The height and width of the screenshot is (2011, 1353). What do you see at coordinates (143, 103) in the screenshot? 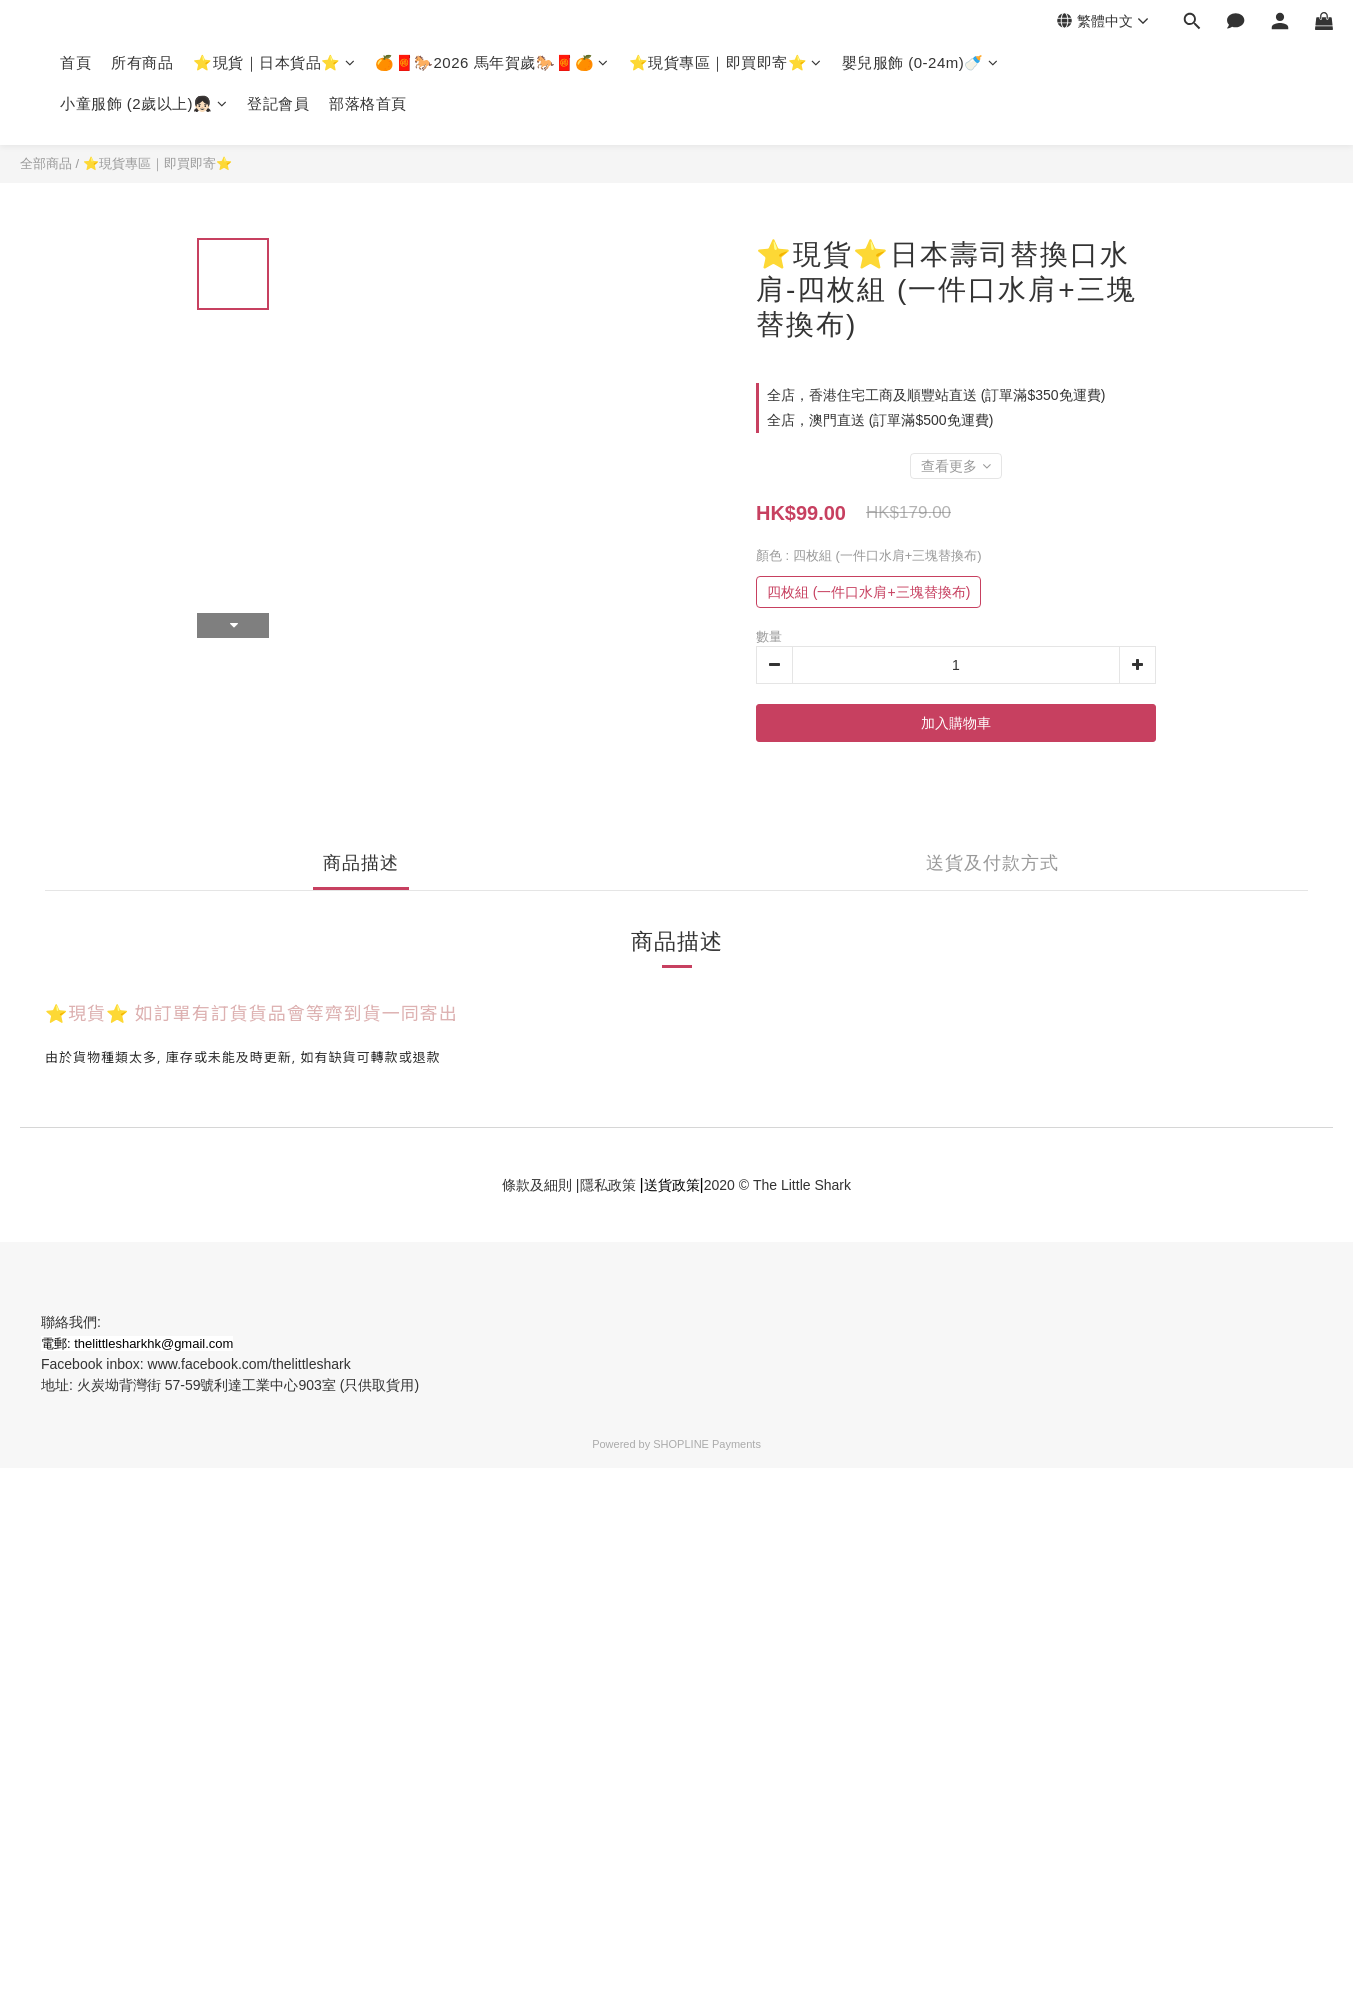
I see `小童服飾 (2歲以上)👧🏻` at bounding box center [143, 103].